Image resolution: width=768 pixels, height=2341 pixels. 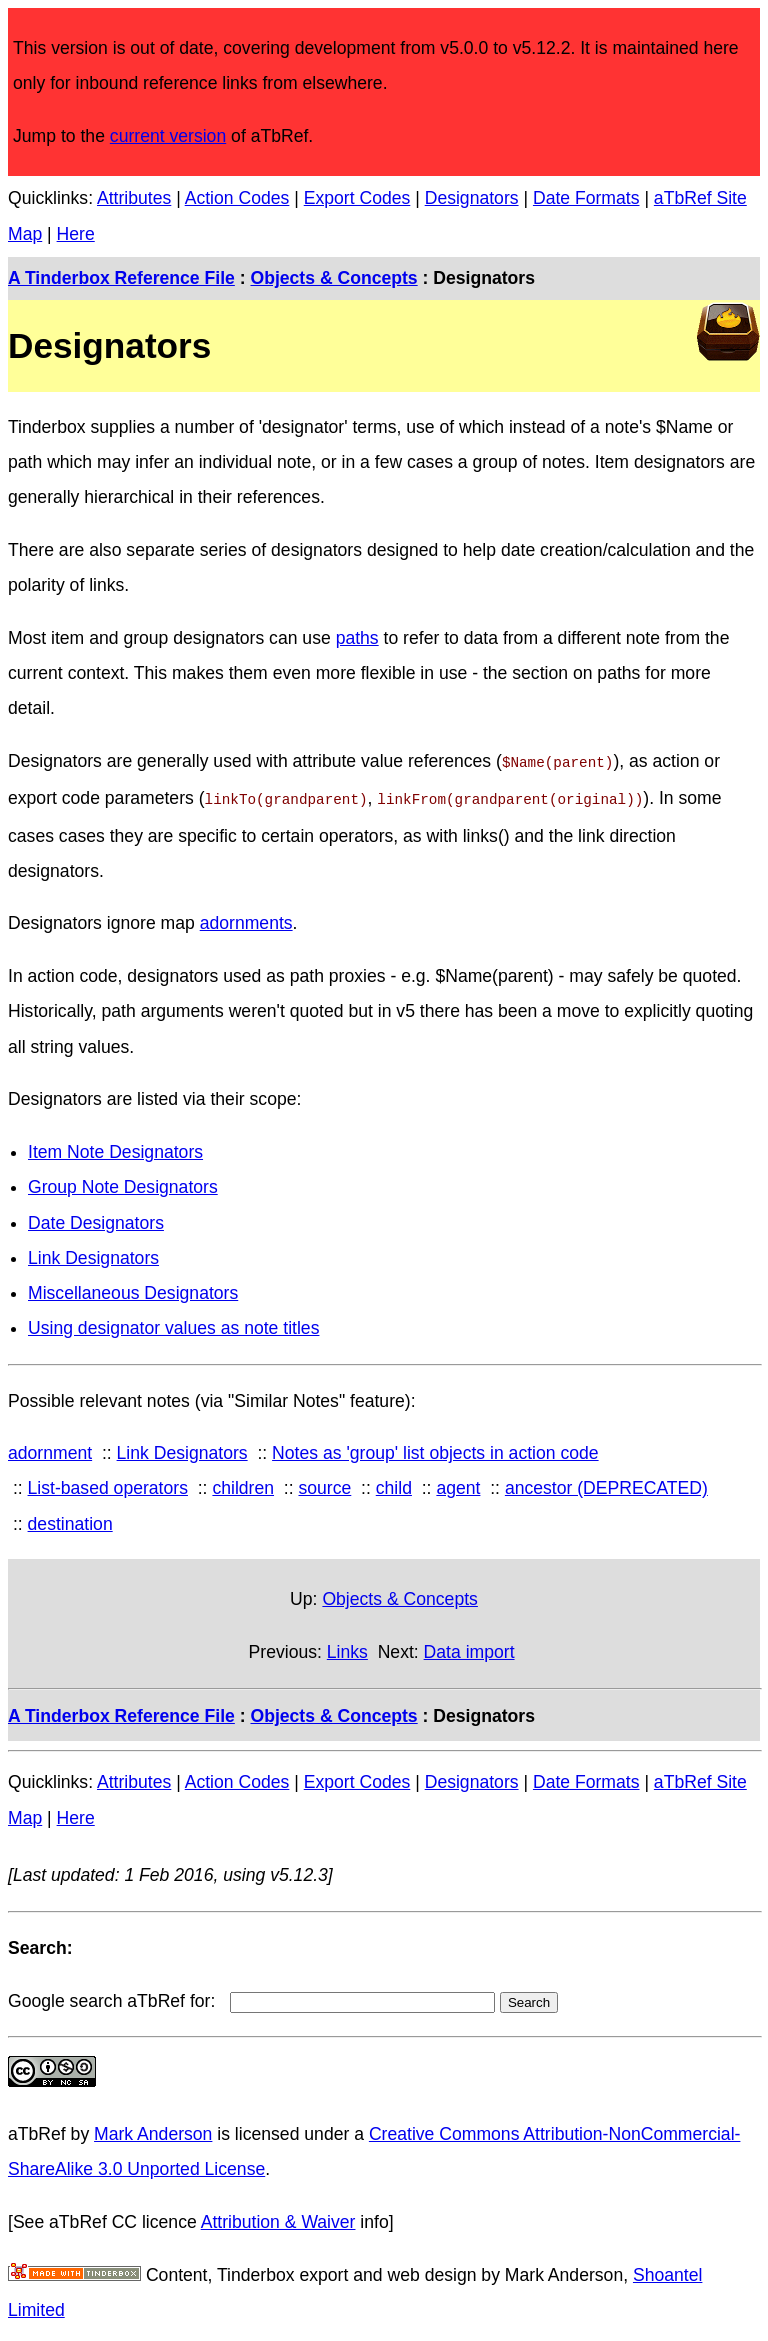 What do you see at coordinates (133, 1289) in the screenshot?
I see `Miscellaneous Designators` at bounding box center [133, 1289].